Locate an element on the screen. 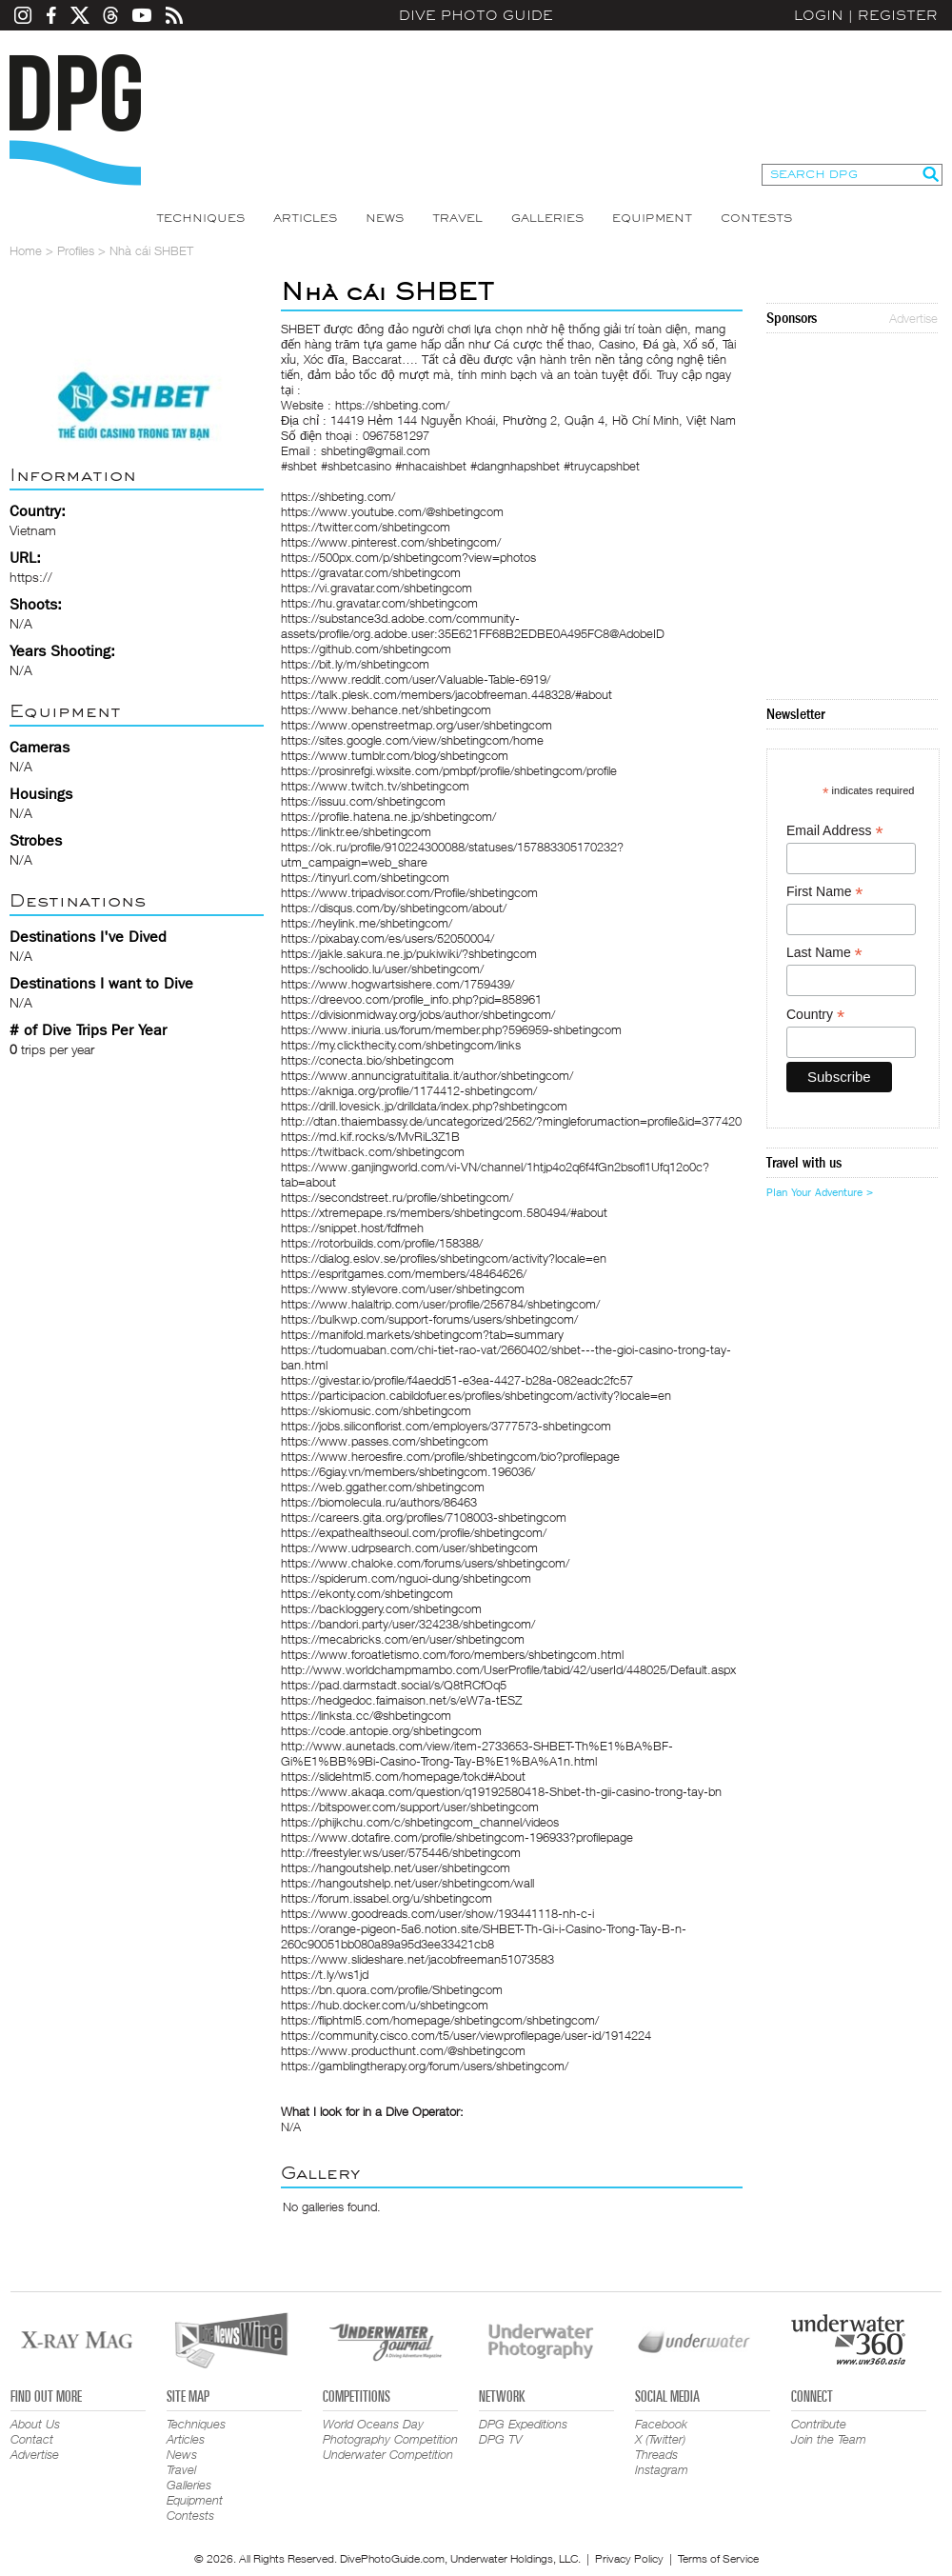 The width and height of the screenshot is (952, 2576). https://github.com/shbetingcom is located at coordinates (366, 648).